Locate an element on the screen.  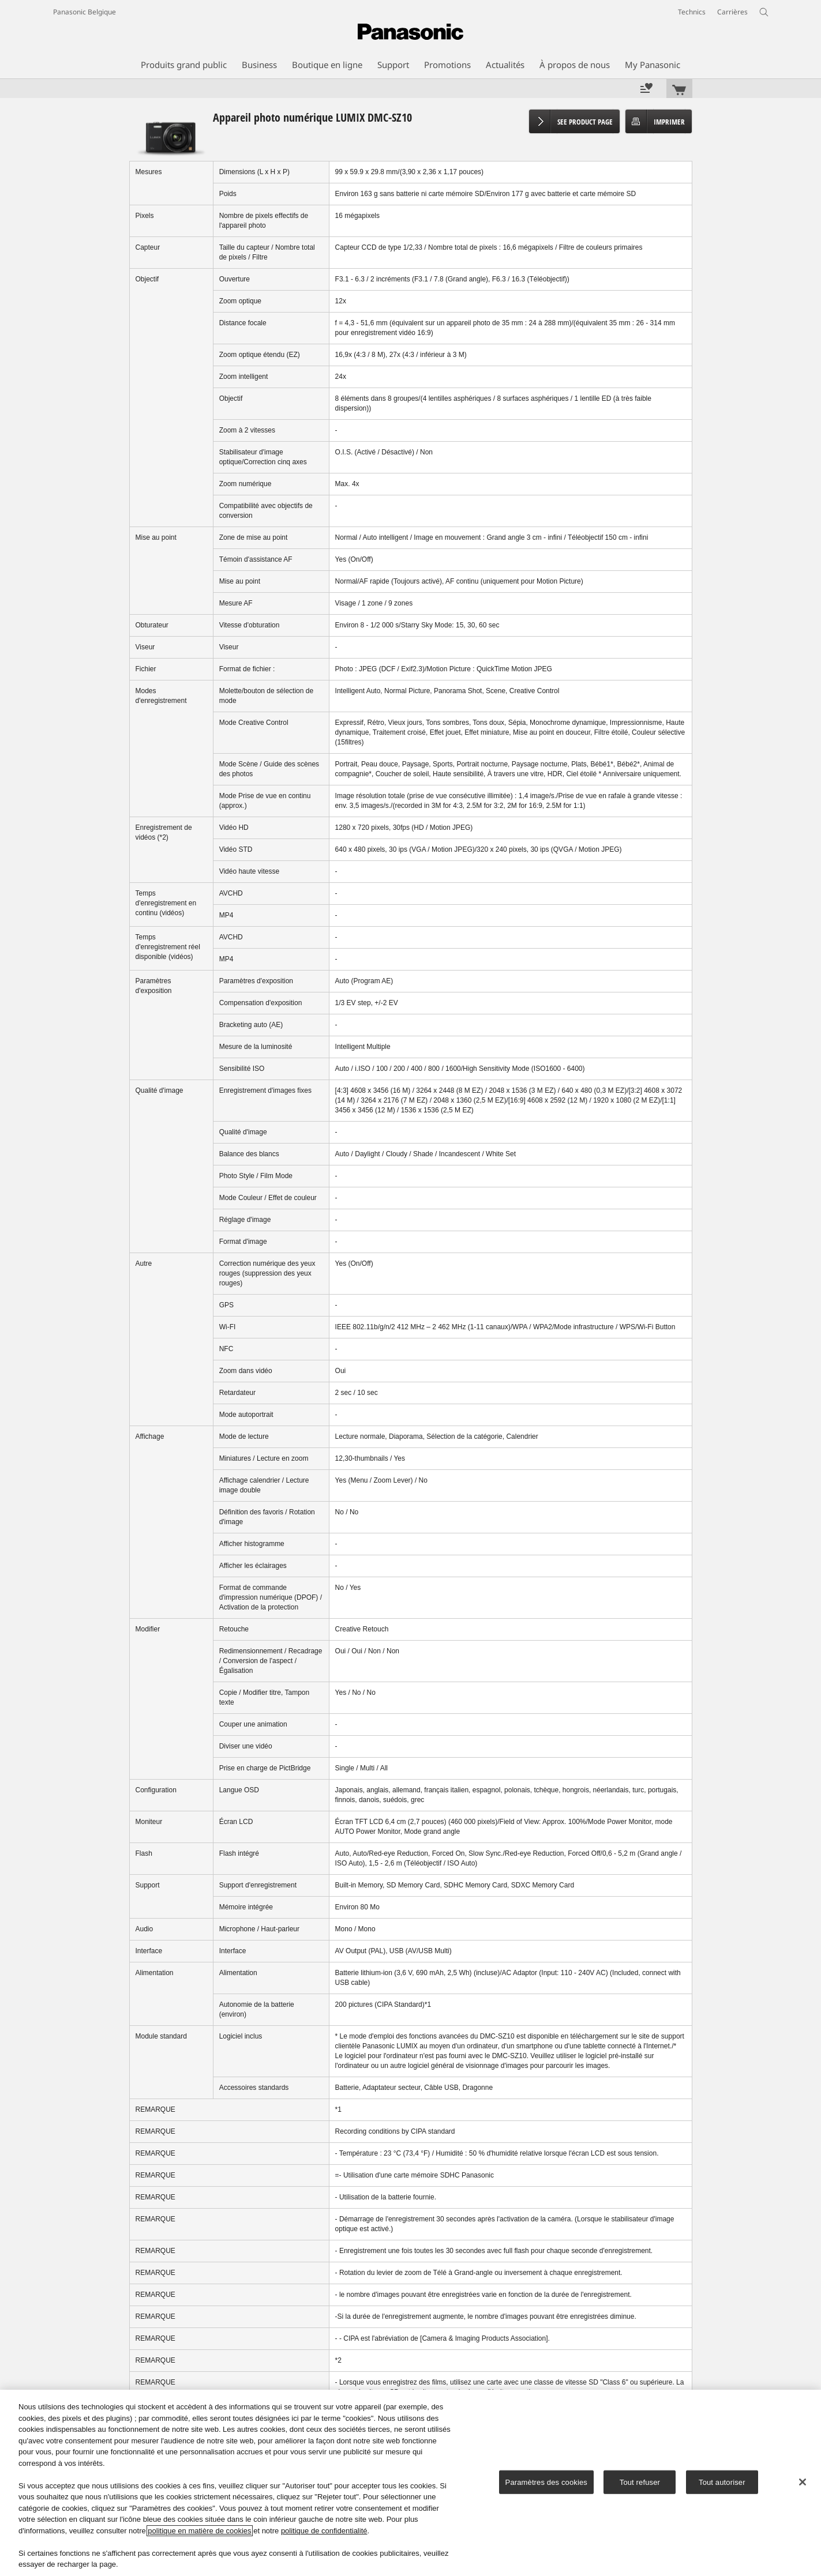
[Fermer] is located at coordinates (802, 2482).